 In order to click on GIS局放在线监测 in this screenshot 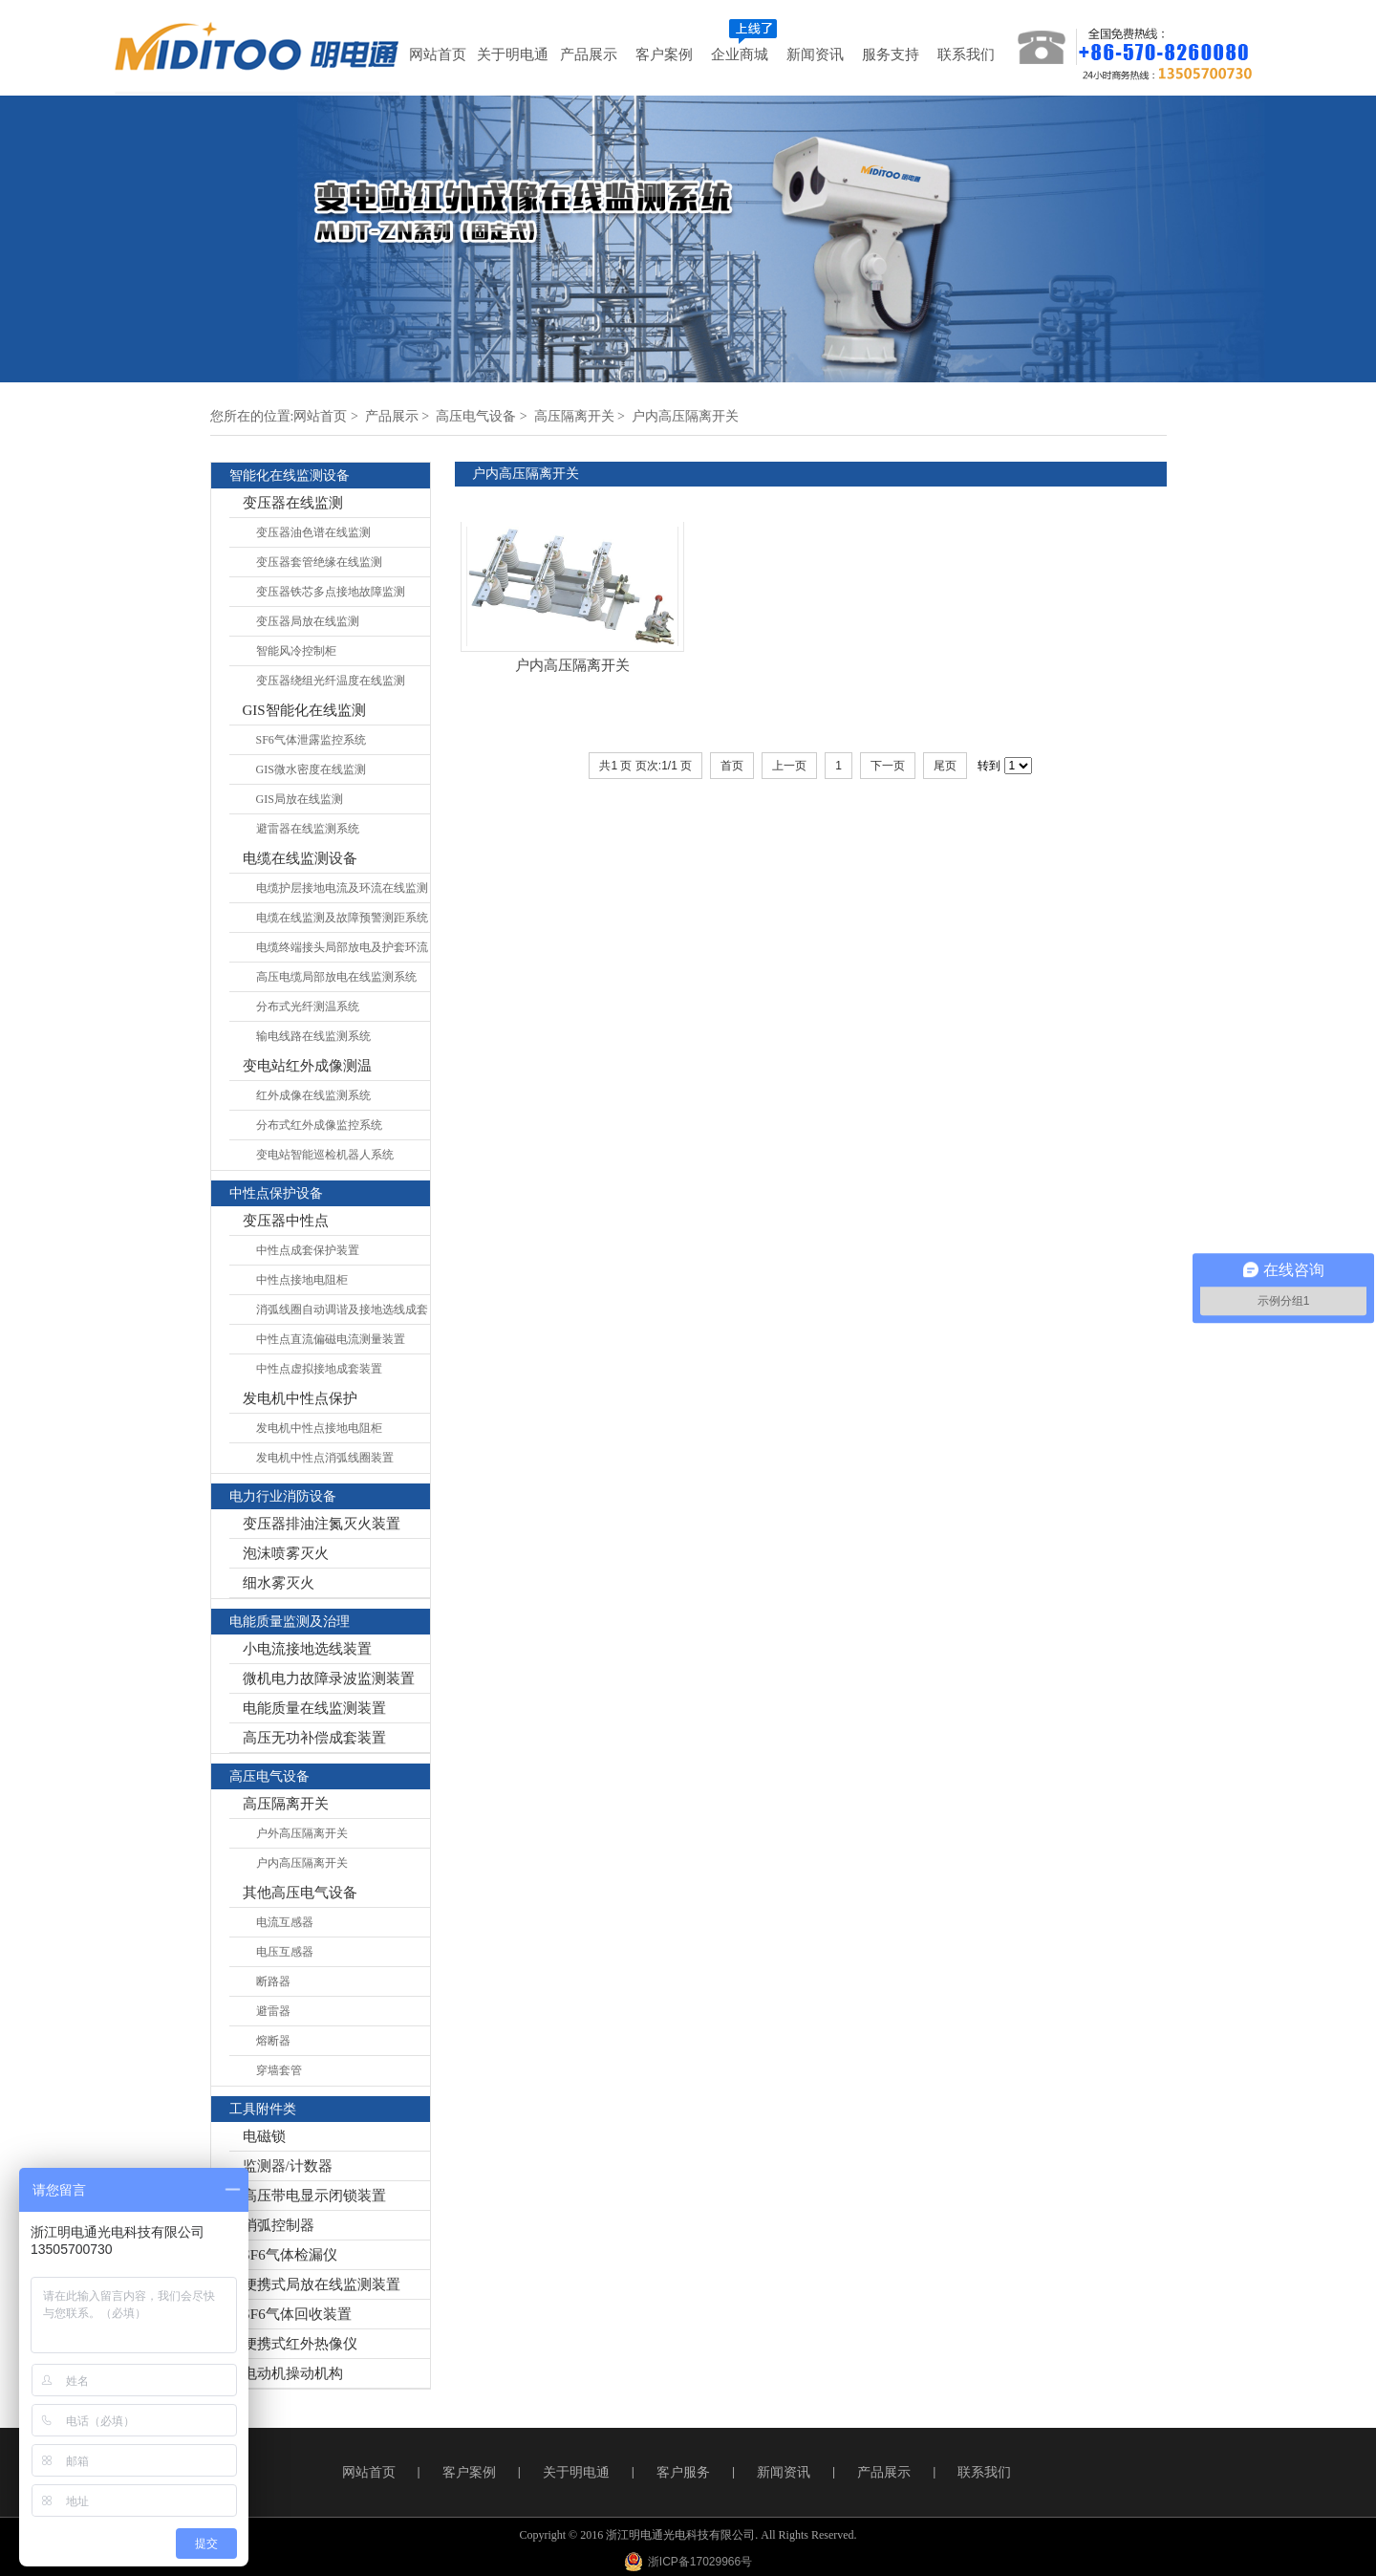, I will do `click(299, 799)`.